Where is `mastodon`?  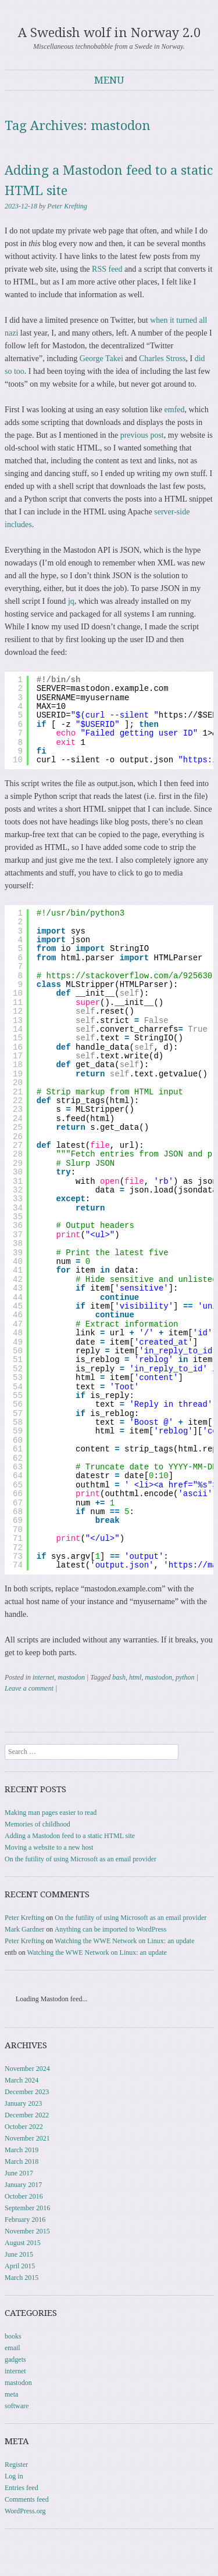
mastodon is located at coordinates (71, 1677).